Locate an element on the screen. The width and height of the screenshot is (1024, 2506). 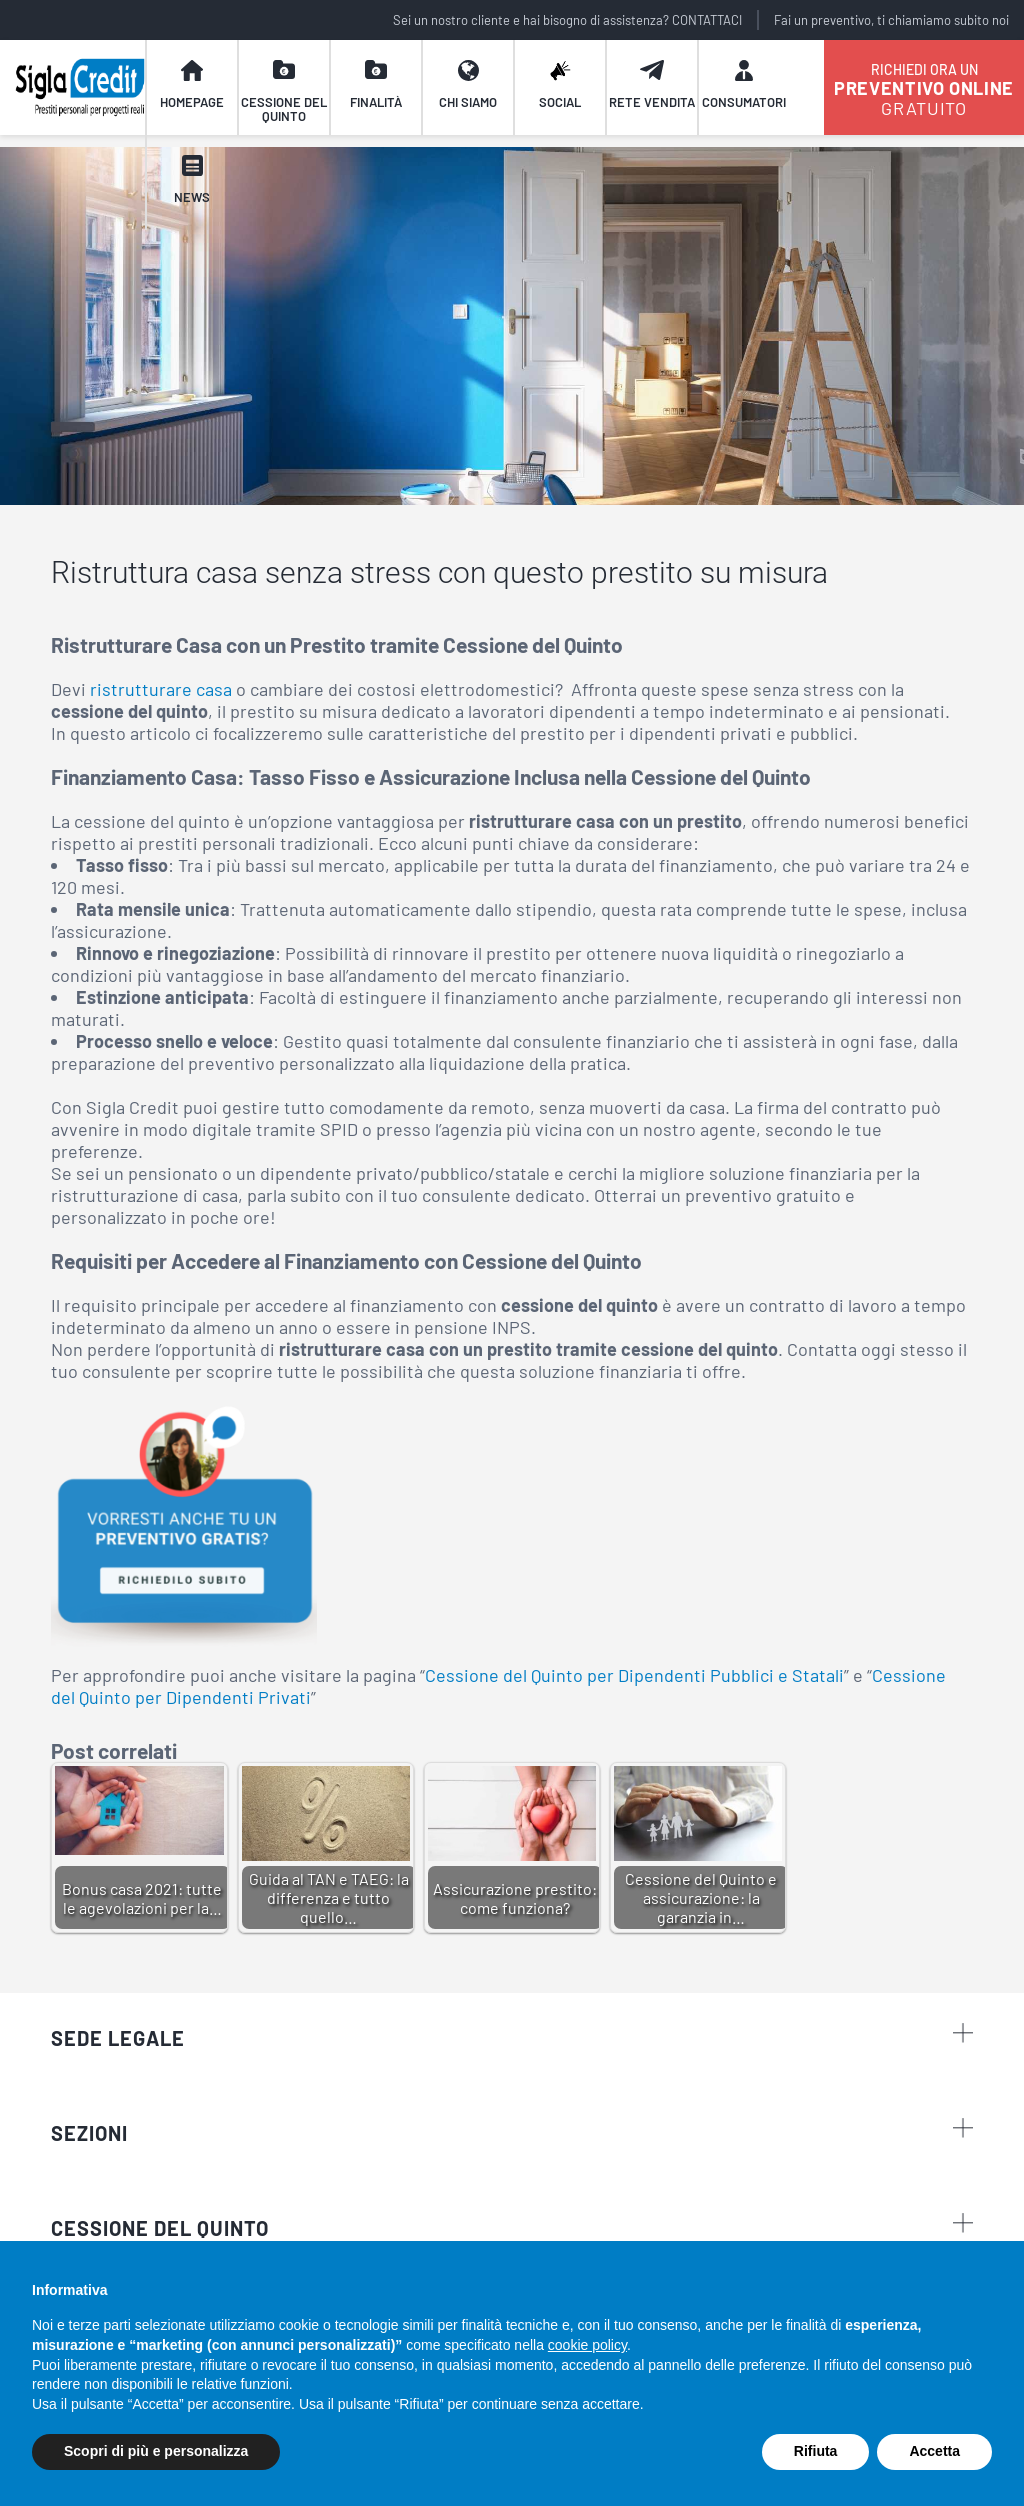
CESSIONE DEL QUINTO is located at coordinates (160, 2228).